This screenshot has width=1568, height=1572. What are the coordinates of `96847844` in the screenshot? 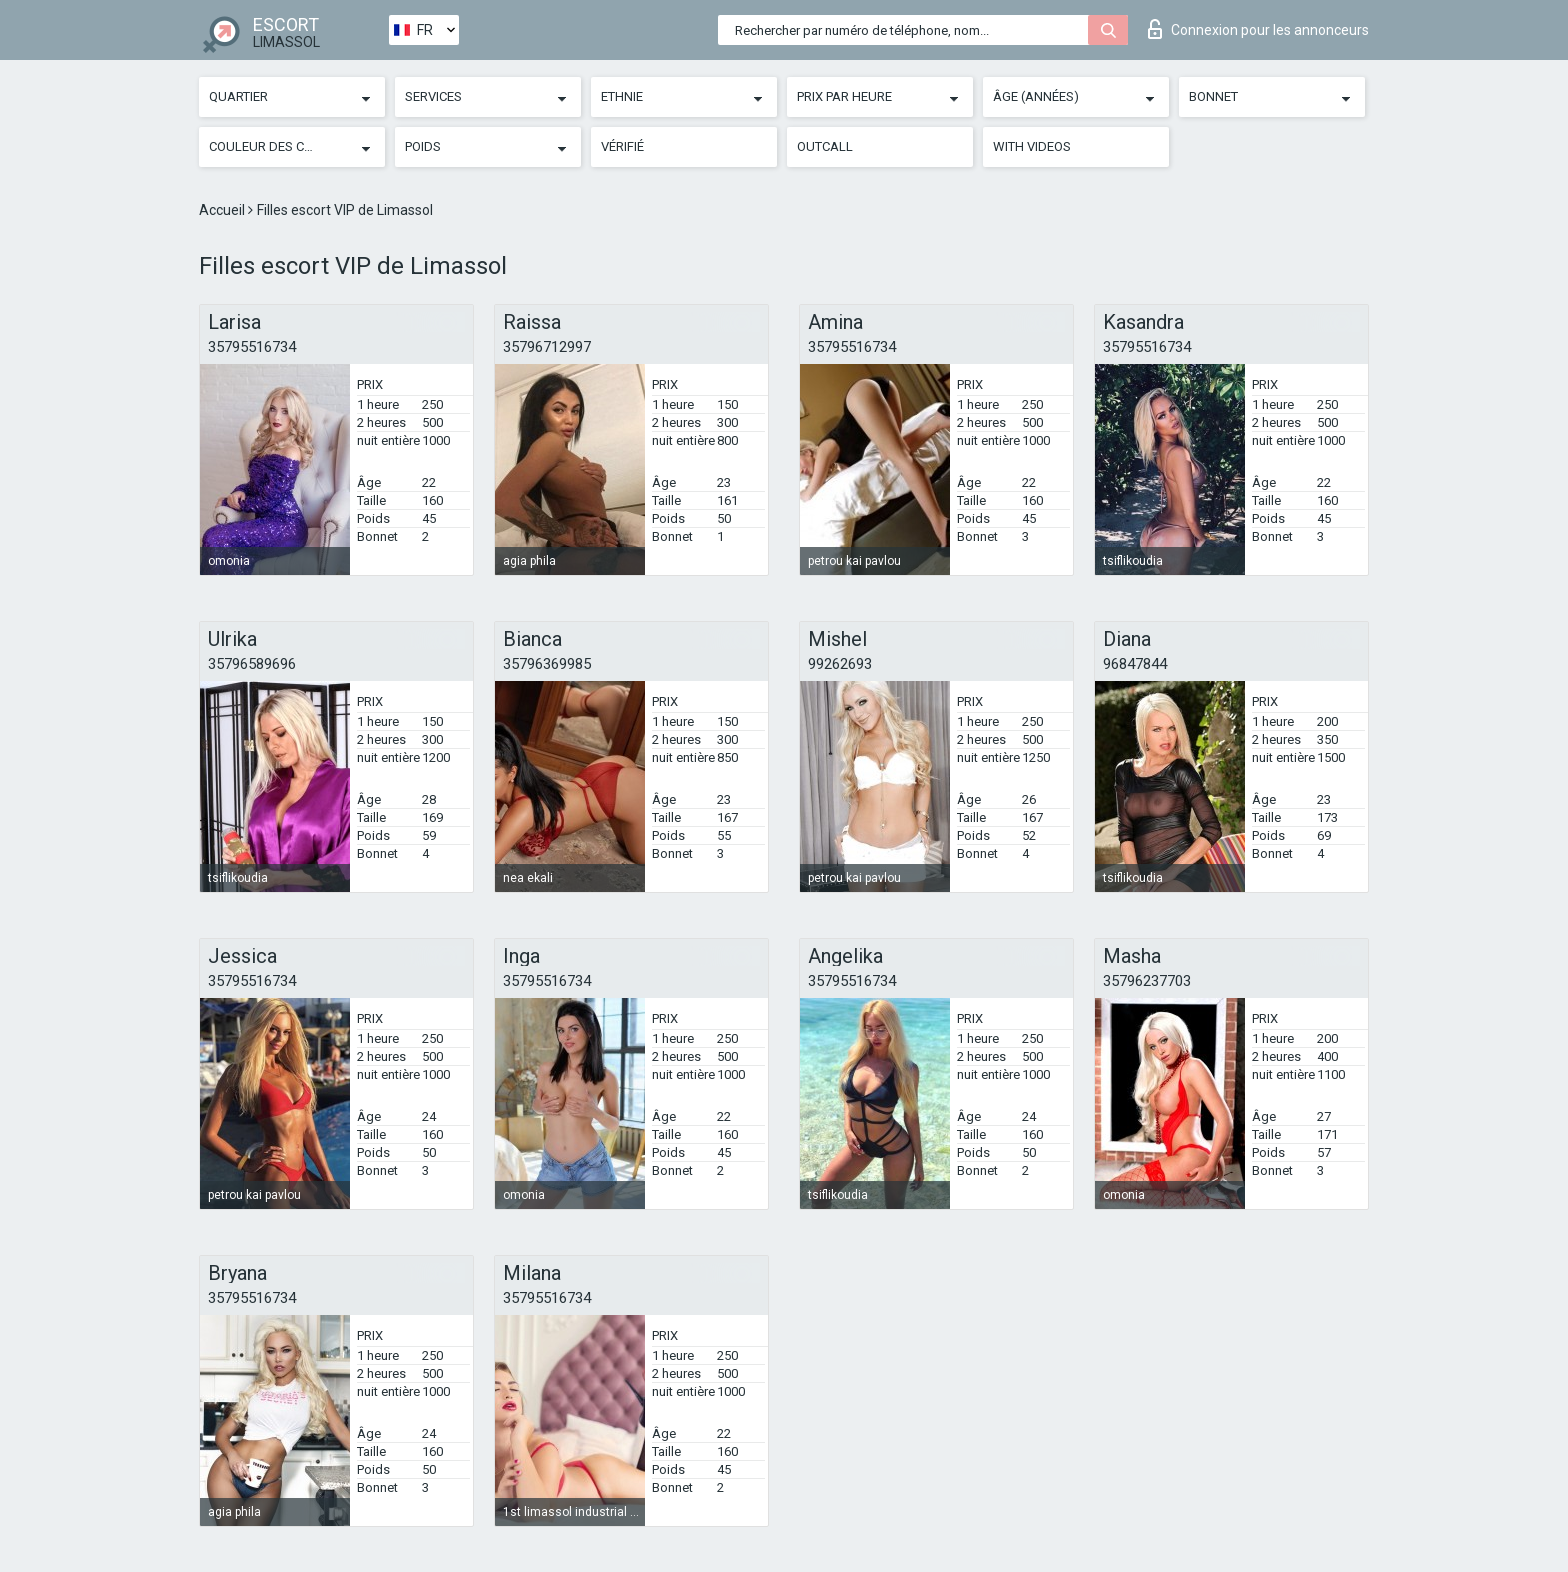 It's located at (1135, 664).